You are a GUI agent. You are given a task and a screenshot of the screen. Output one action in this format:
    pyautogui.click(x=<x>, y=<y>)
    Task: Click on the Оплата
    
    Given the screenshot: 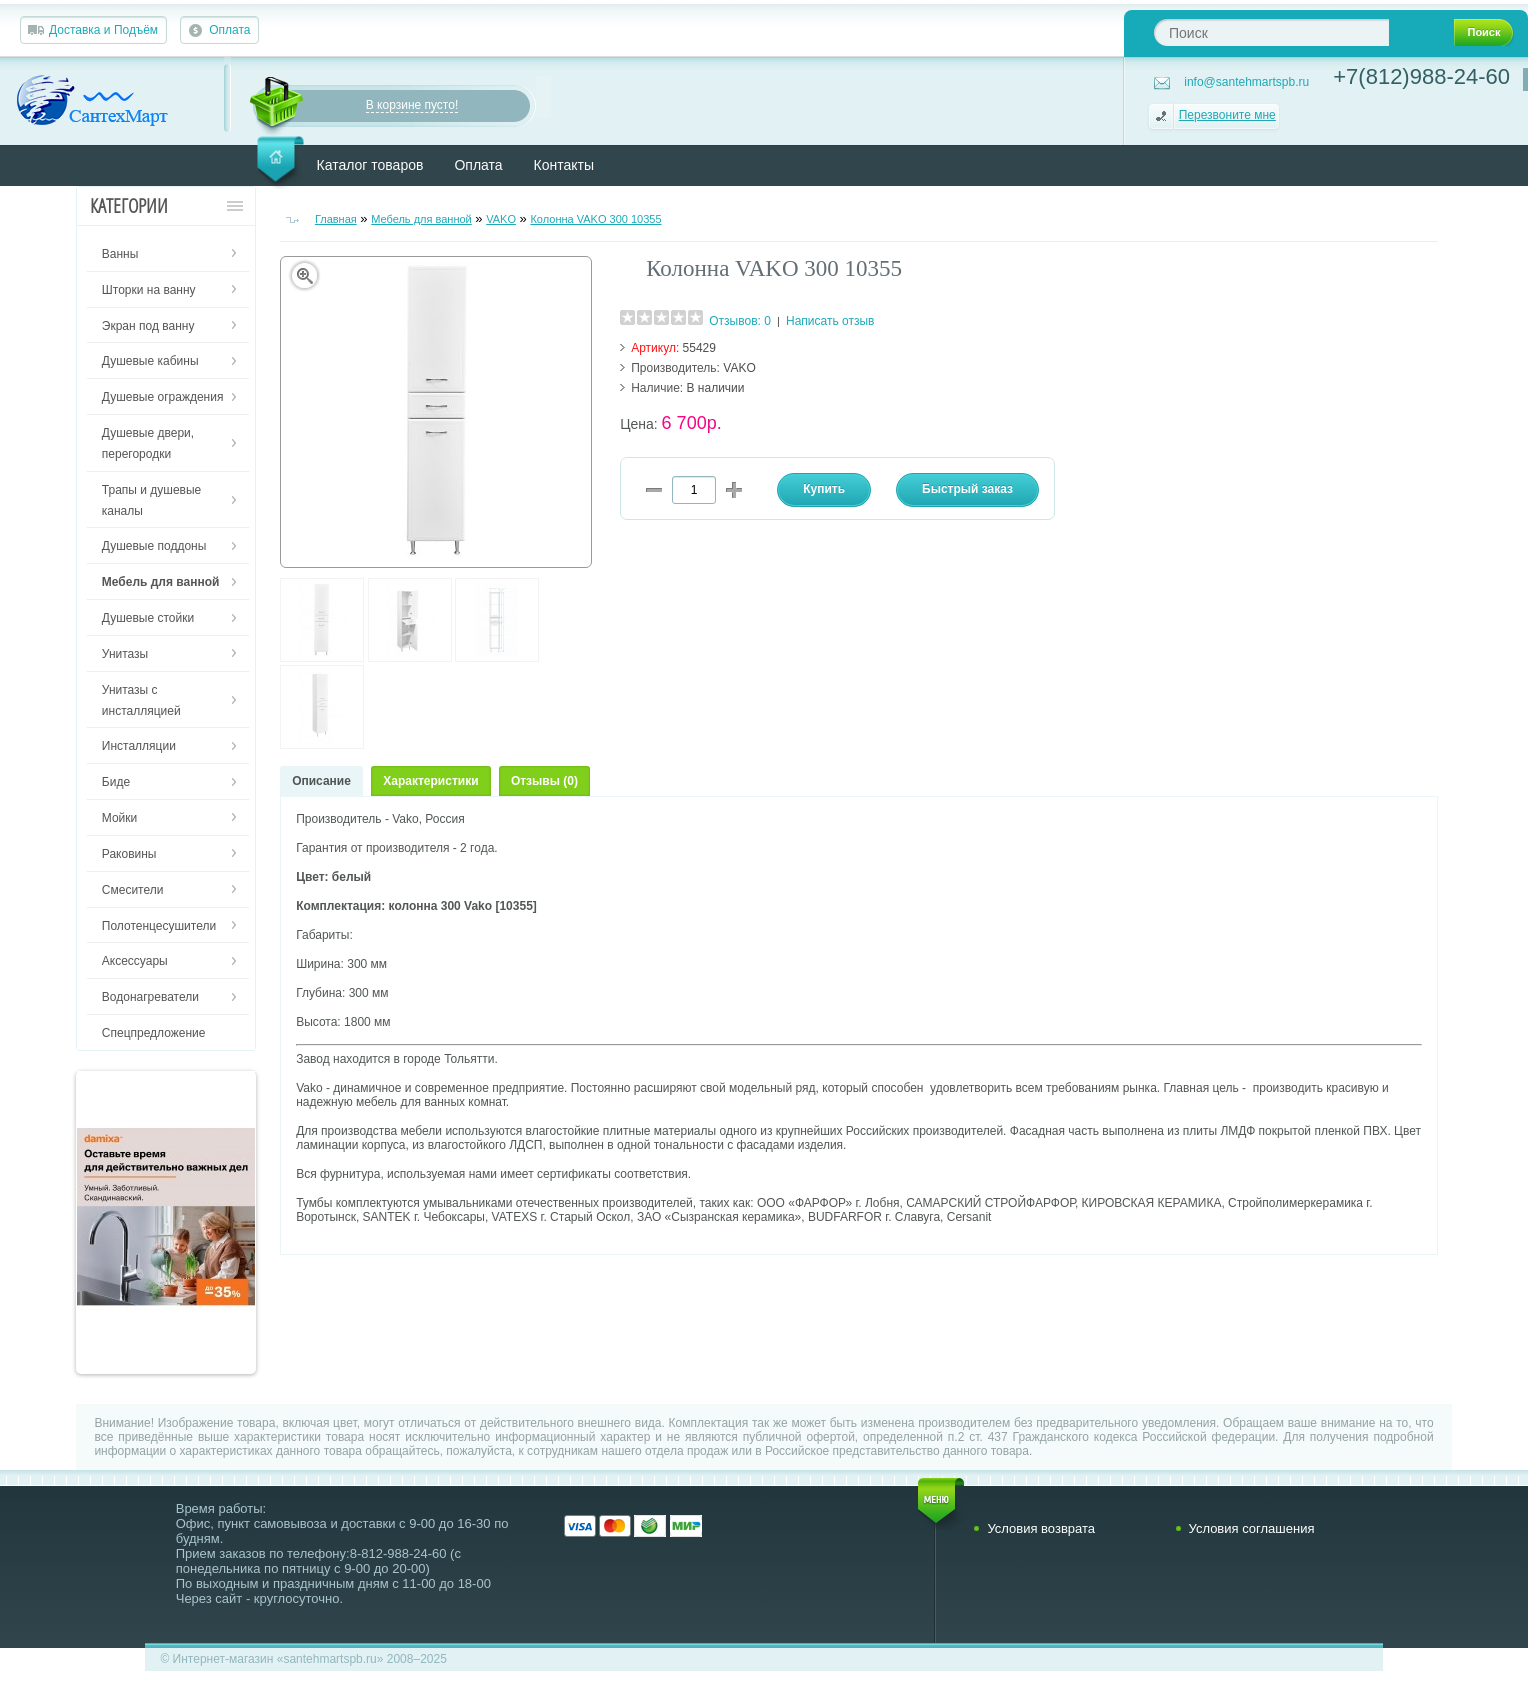 What is the action you would take?
    pyautogui.click(x=229, y=30)
    